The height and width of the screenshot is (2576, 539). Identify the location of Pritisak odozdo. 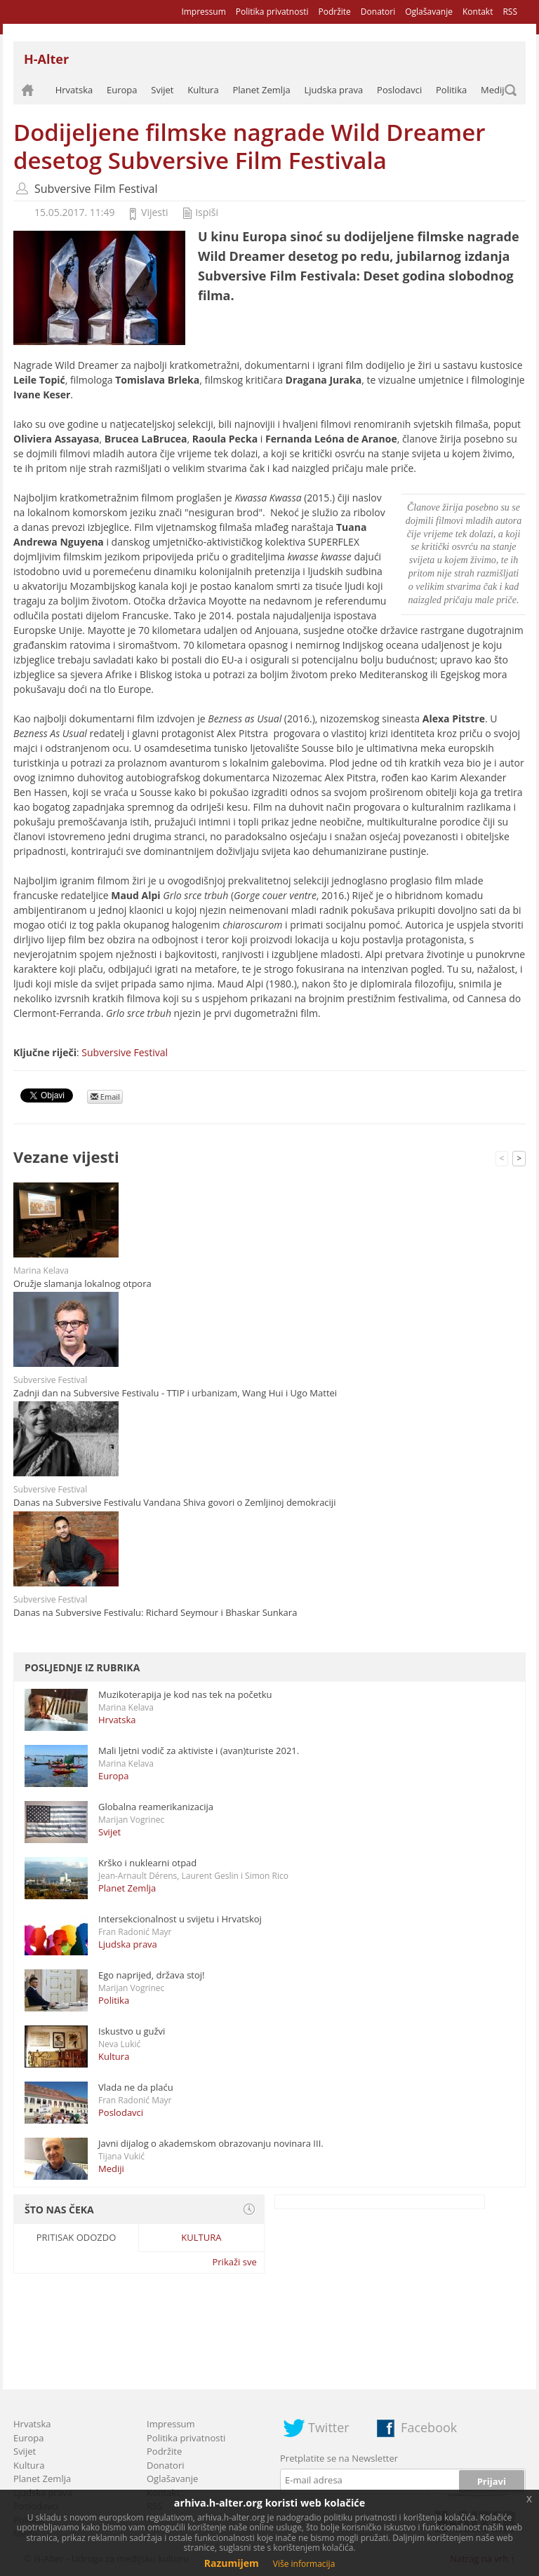
(76, 2237).